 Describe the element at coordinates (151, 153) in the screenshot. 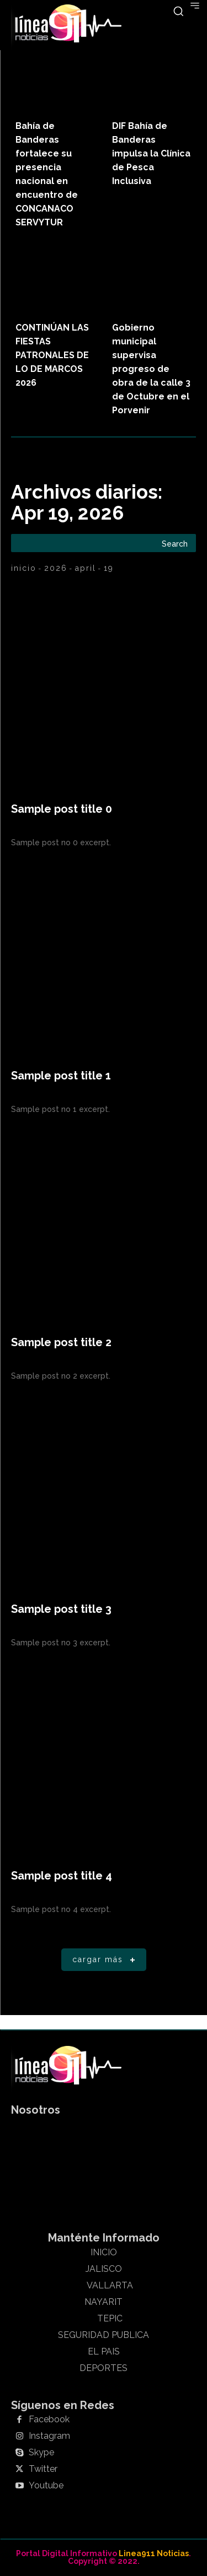

I see `DIF Bahía de Banderas impulsa la Clínica de Pesca Inclusiva` at that location.